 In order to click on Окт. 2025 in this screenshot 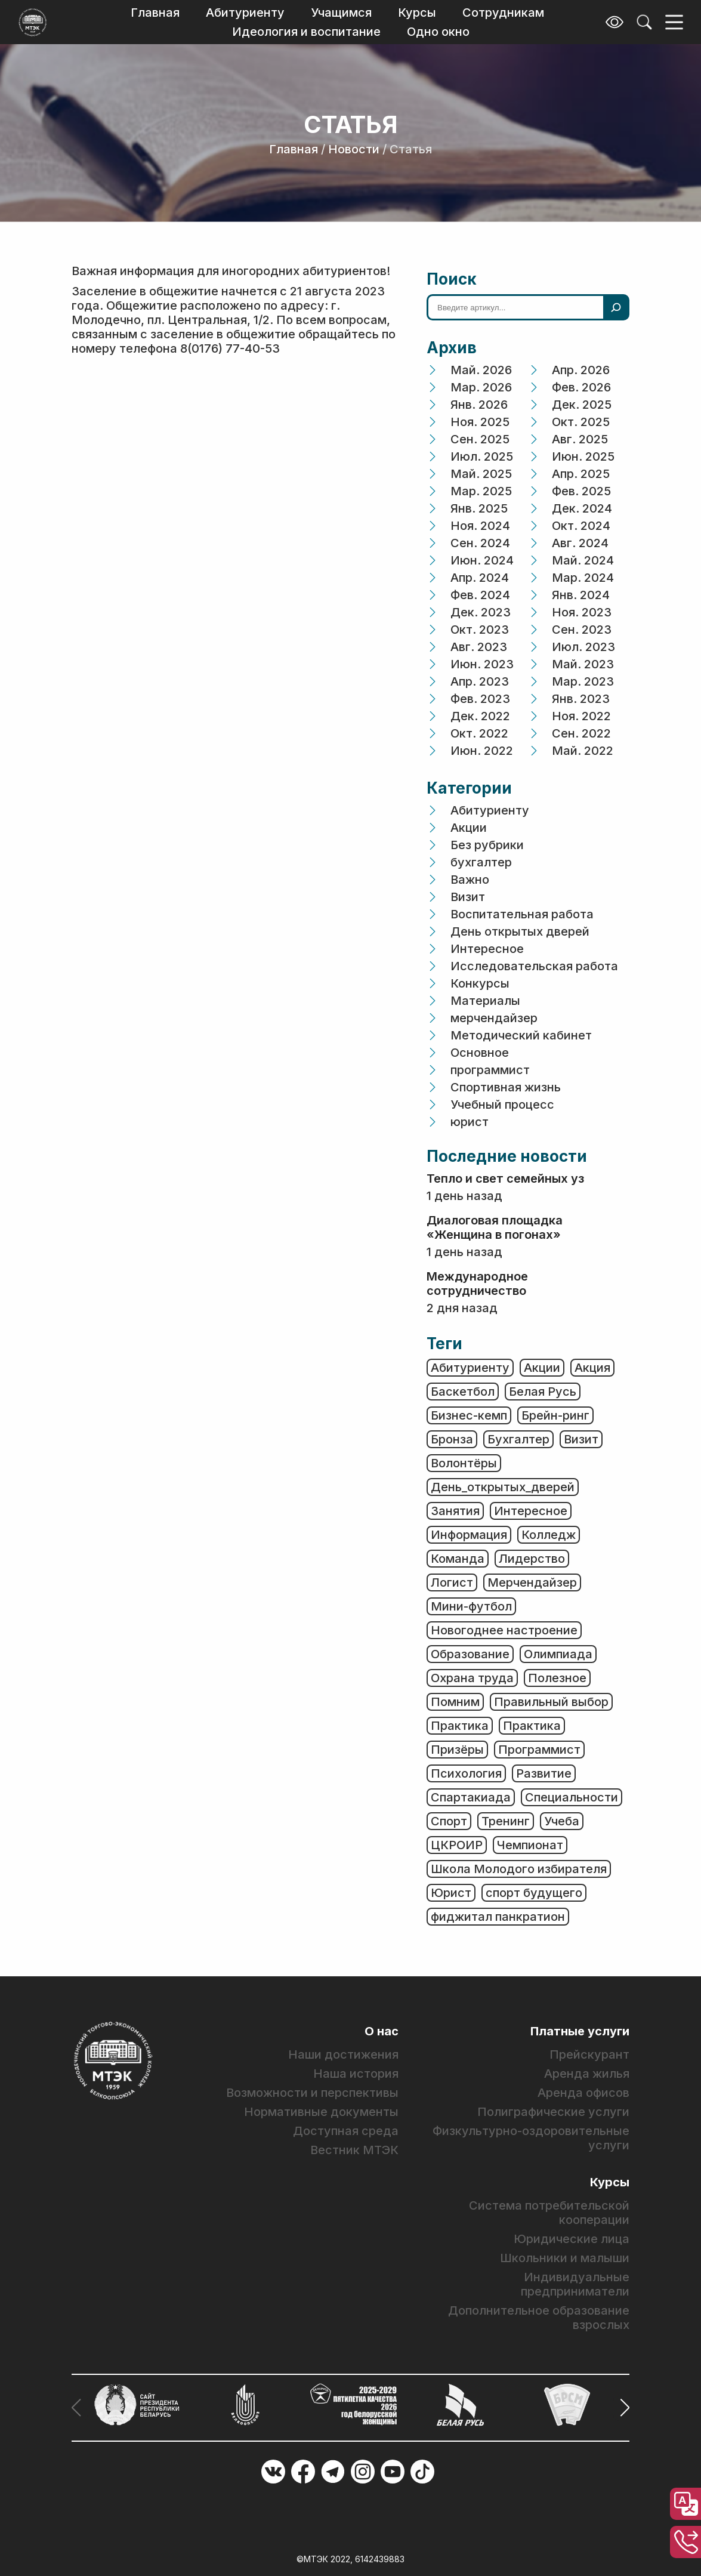, I will do `click(581, 422)`.